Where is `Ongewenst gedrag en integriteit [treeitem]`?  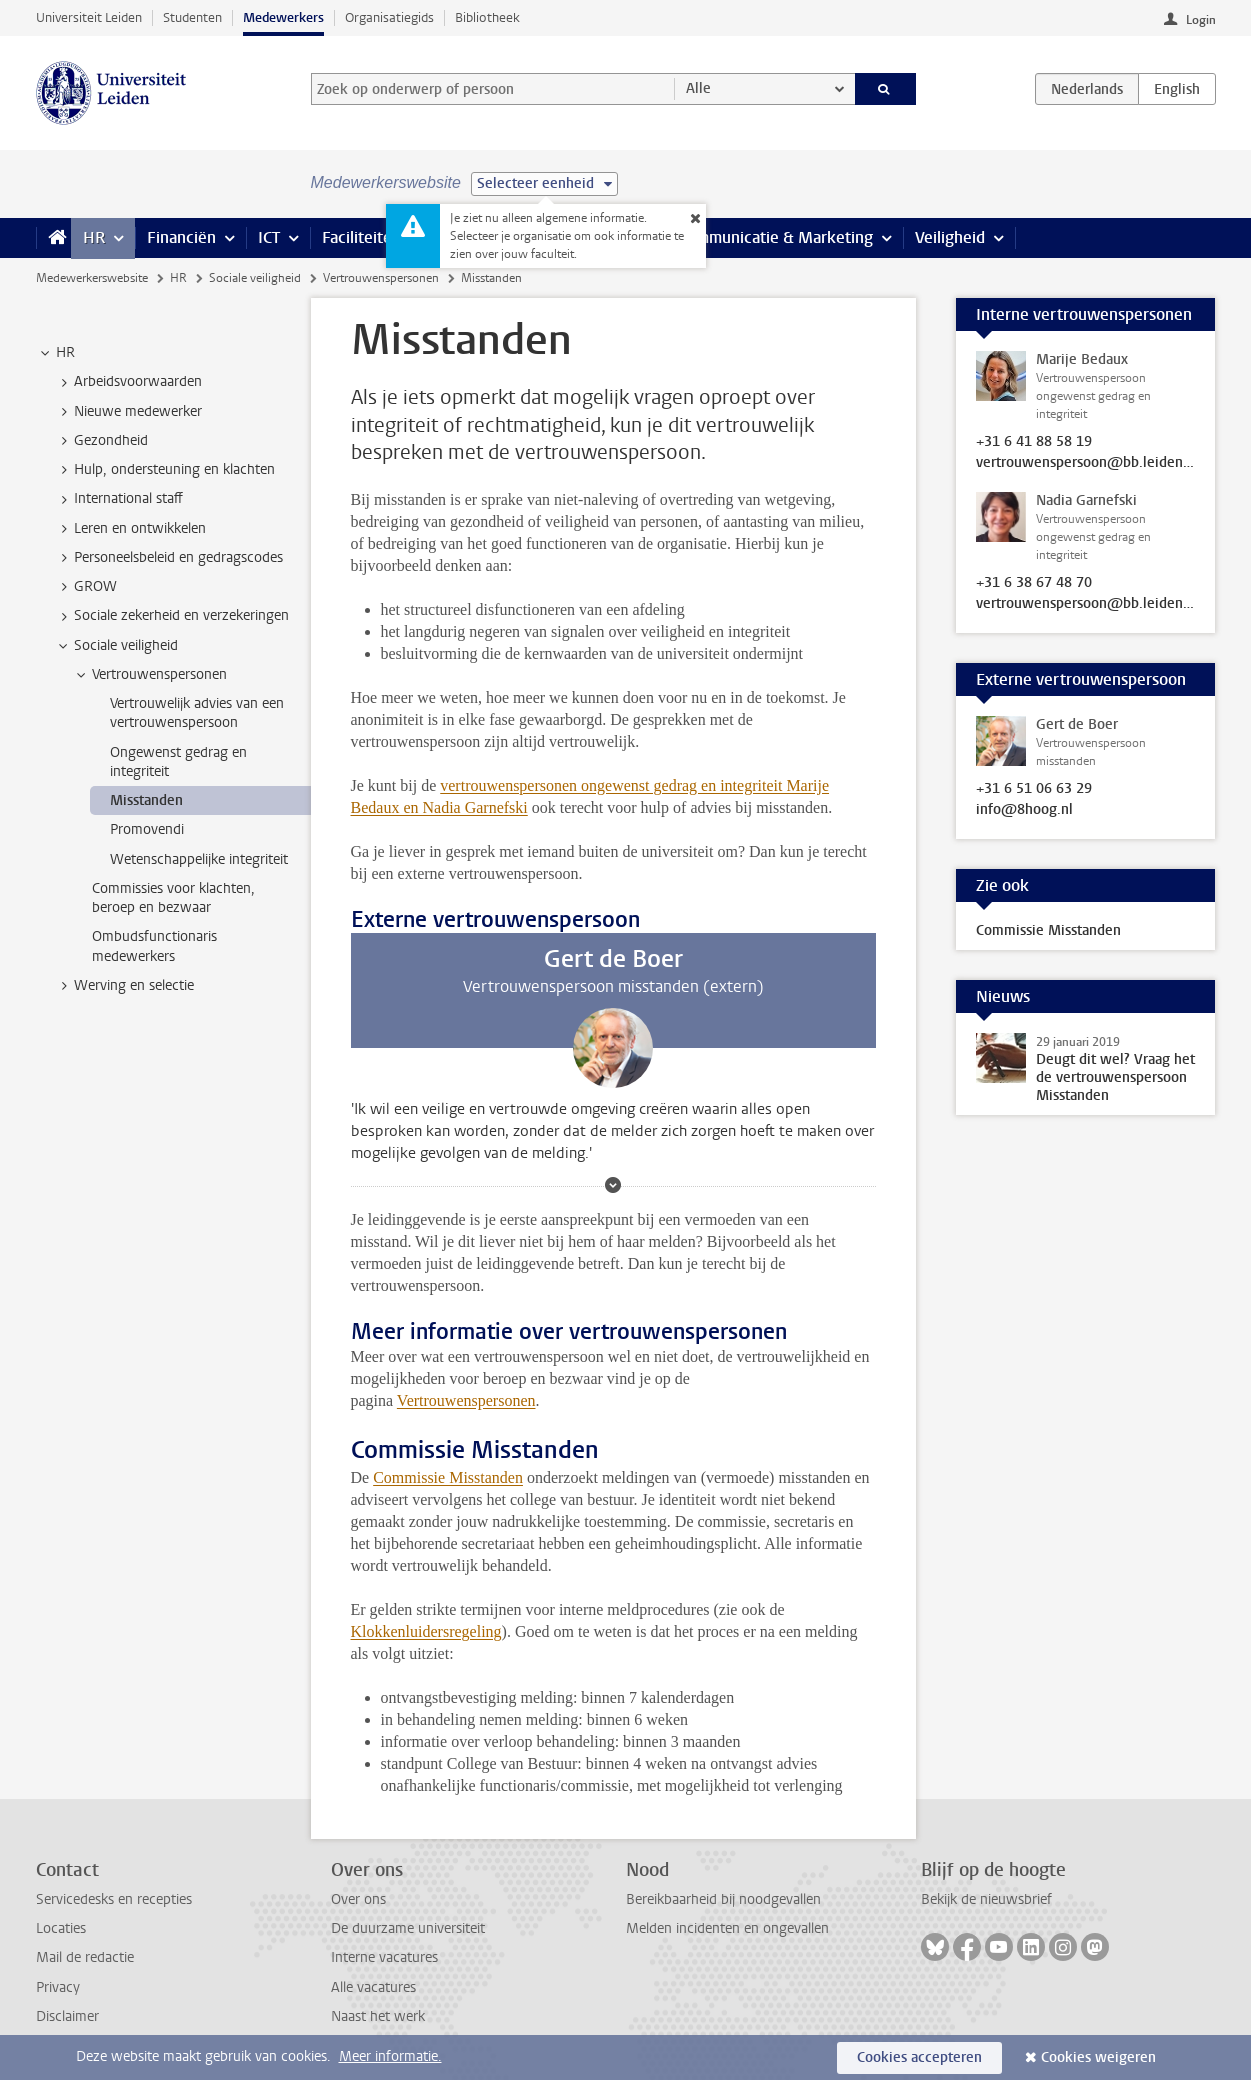
Ongewenst gedrag en integriteit [treeitem] is located at coordinates (178, 762).